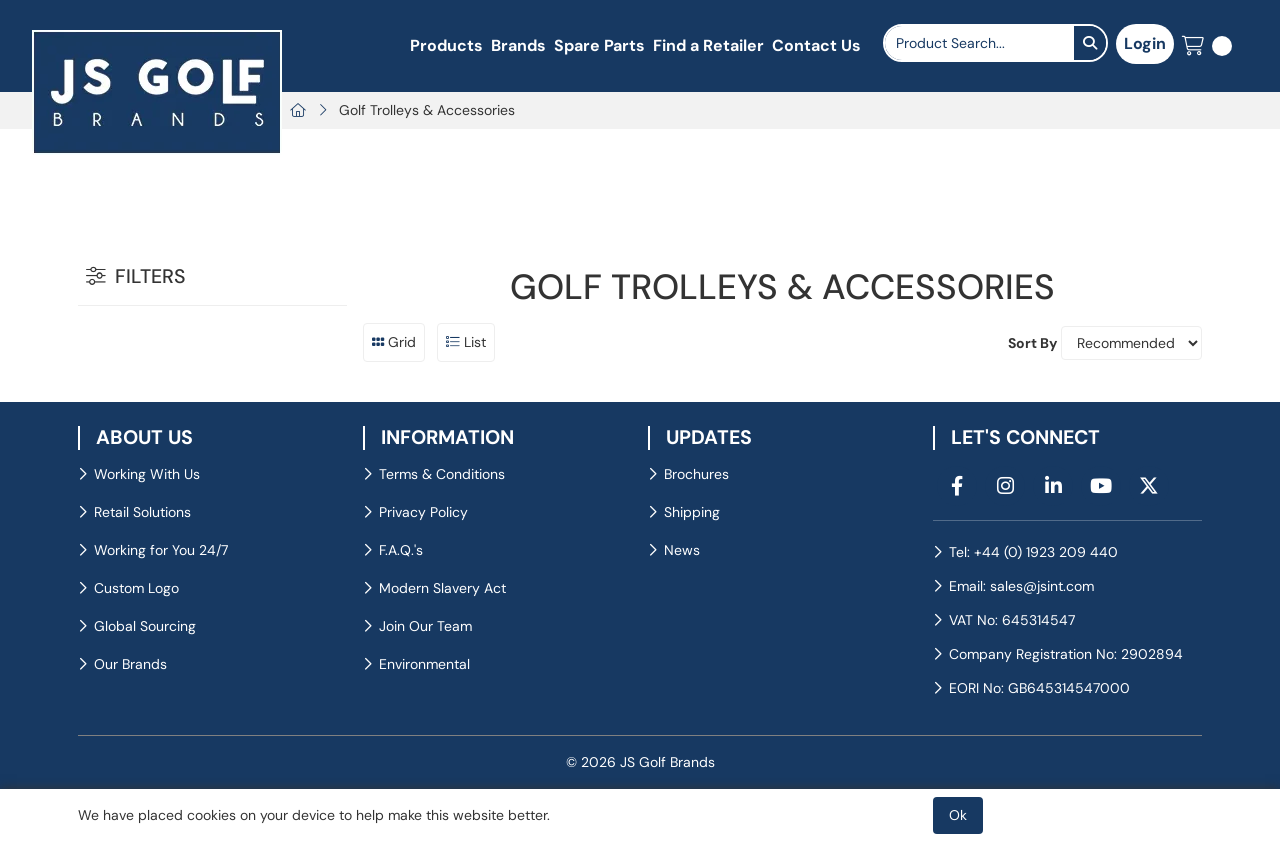 The width and height of the screenshot is (1280, 842). What do you see at coordinates (708, 45) in the screenshot?
I see `Find a Retailer` at bounding box center [708, 45].